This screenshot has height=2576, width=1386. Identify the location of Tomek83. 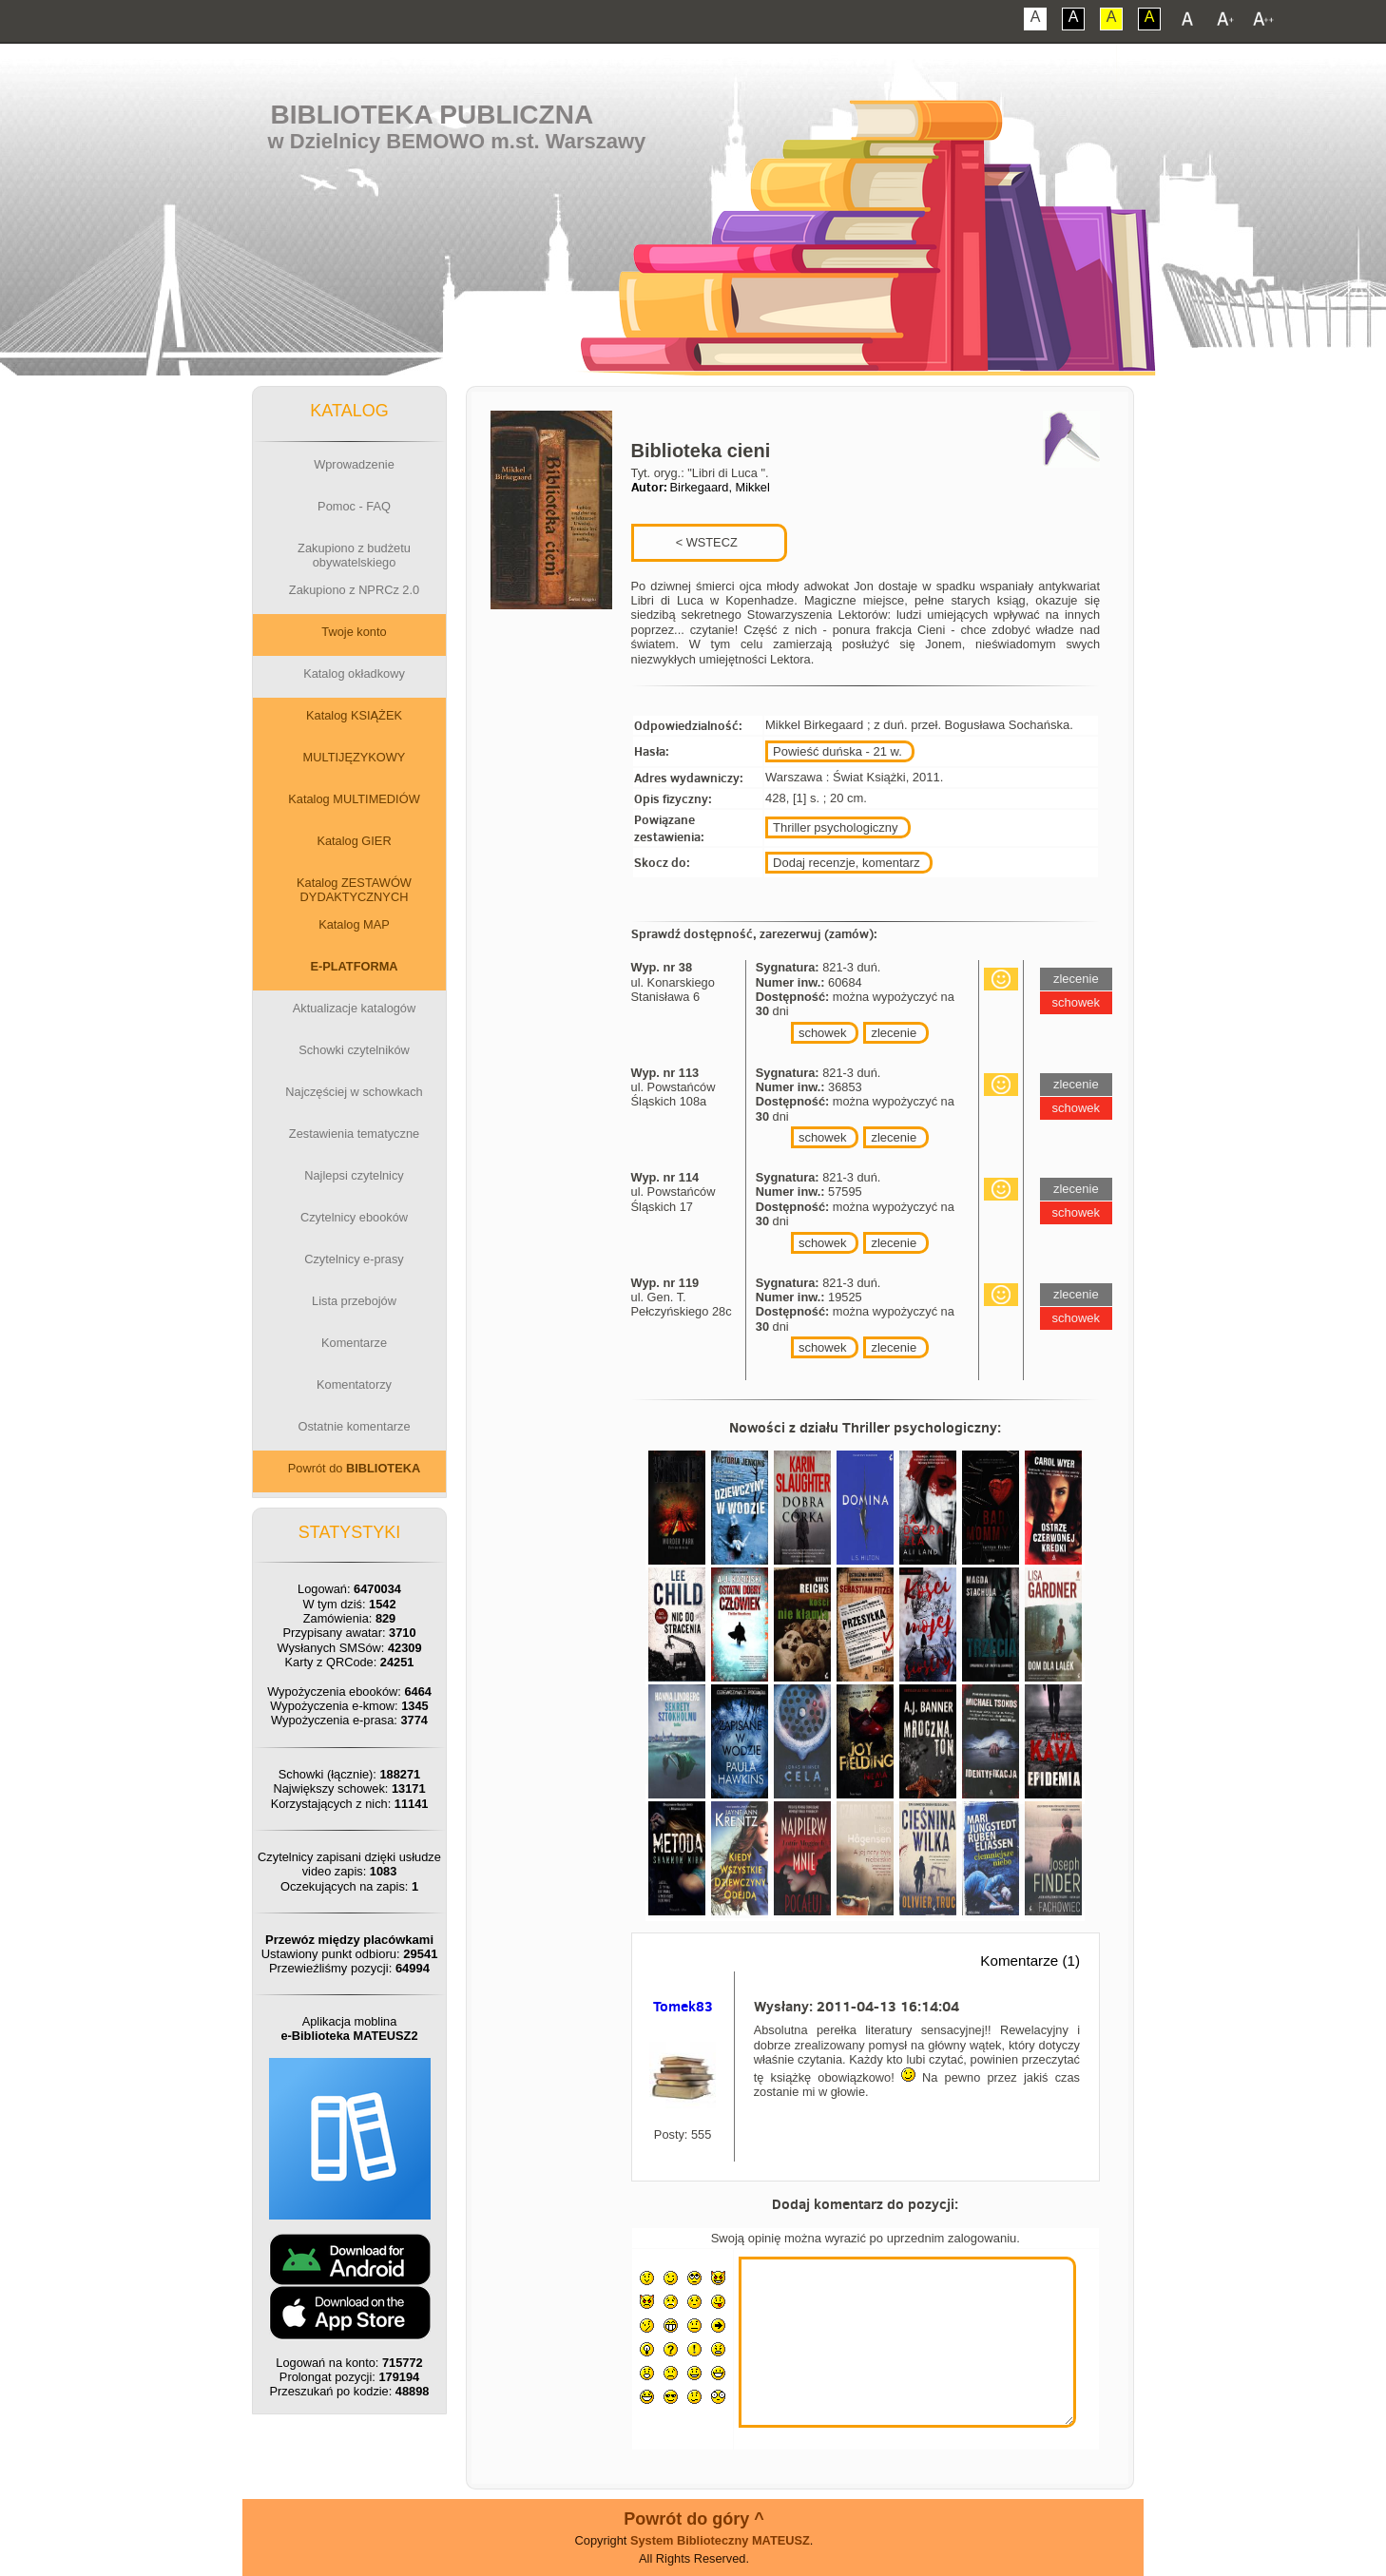
(683, 2006).